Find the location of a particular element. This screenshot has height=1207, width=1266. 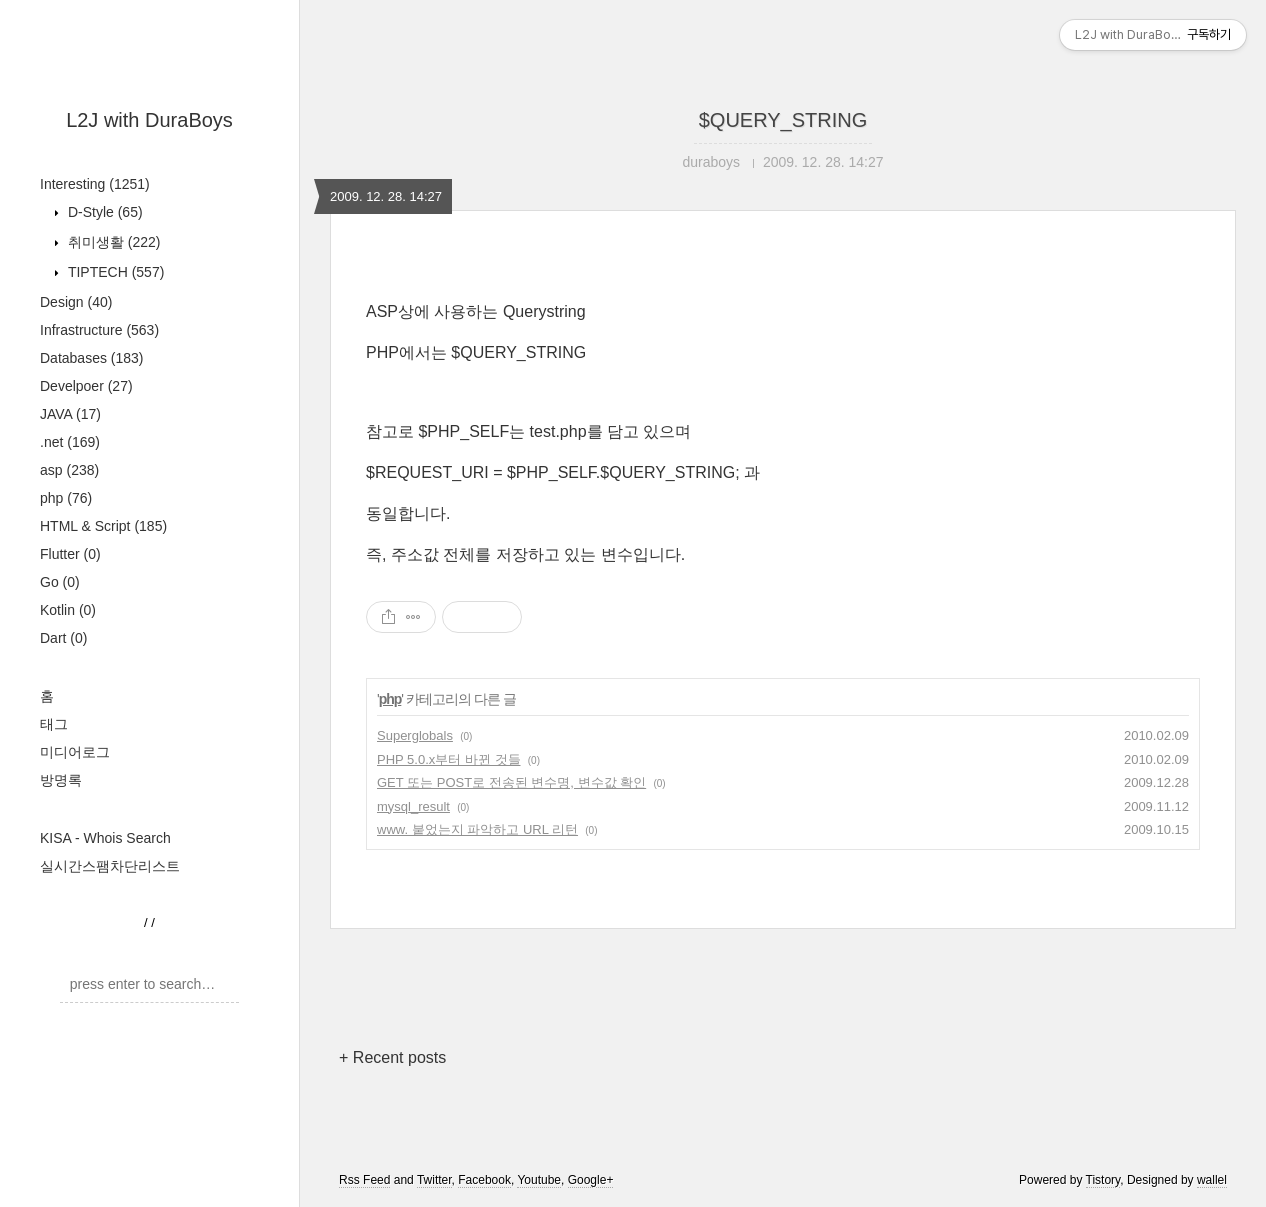

GET 또는 POST로 전송된 변수명, 변수값 확인 is located at coordinates (511, 782).